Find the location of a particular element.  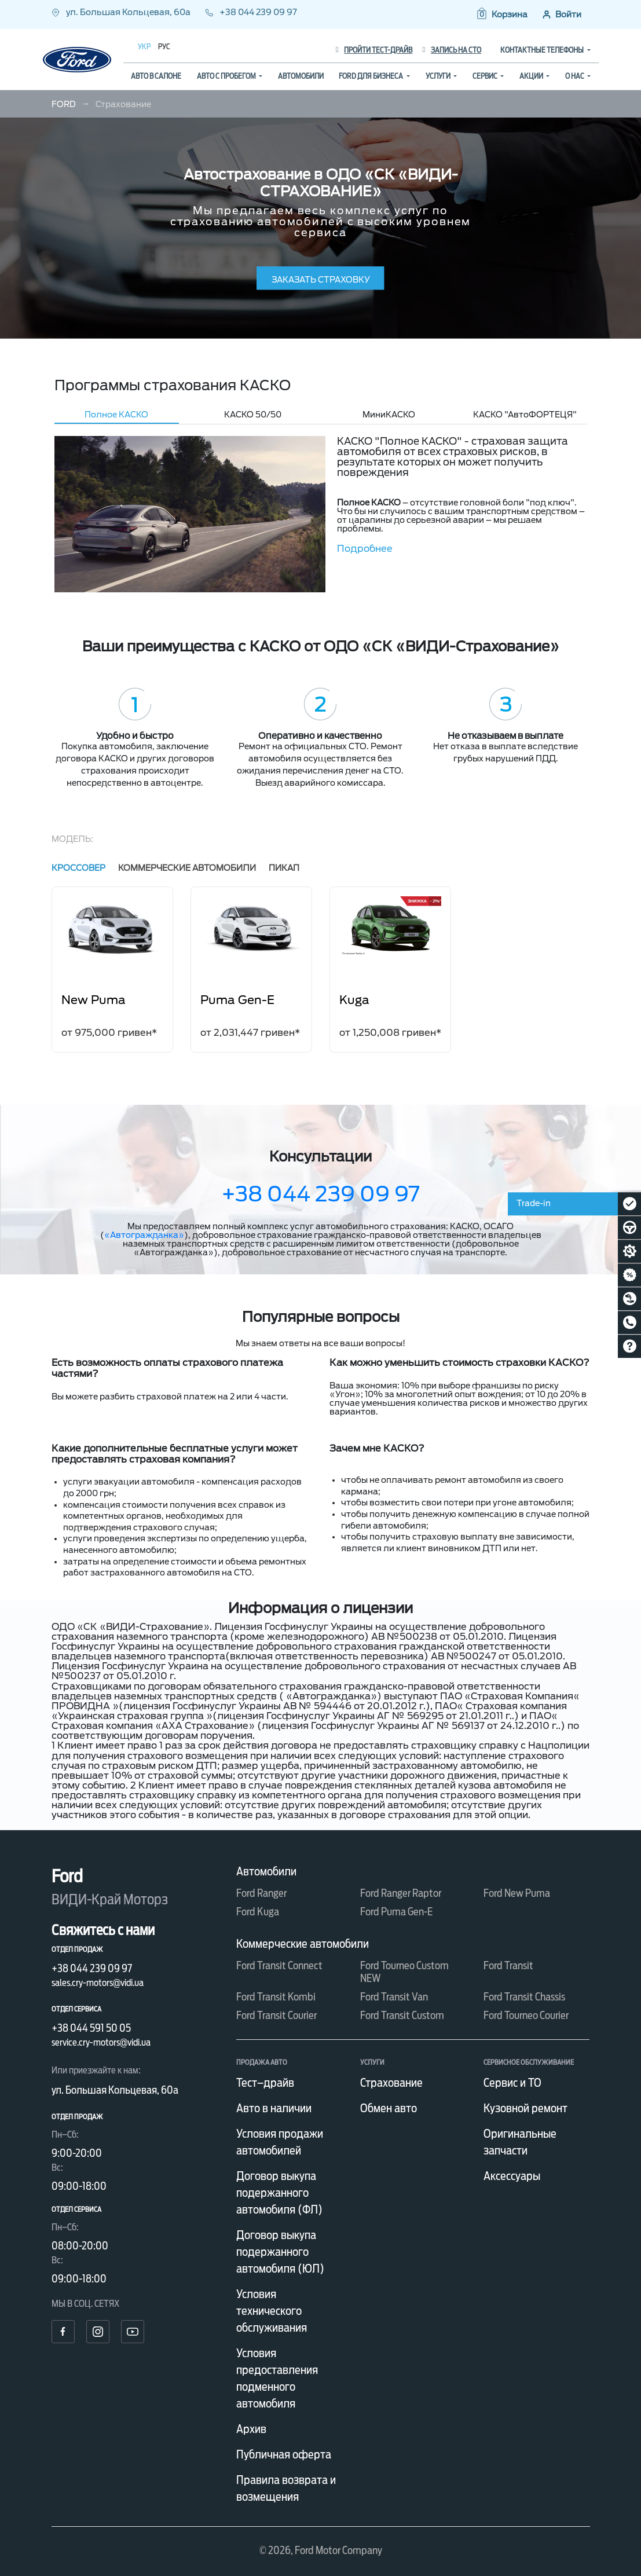

Архив is located at coordinates (251, 2429).